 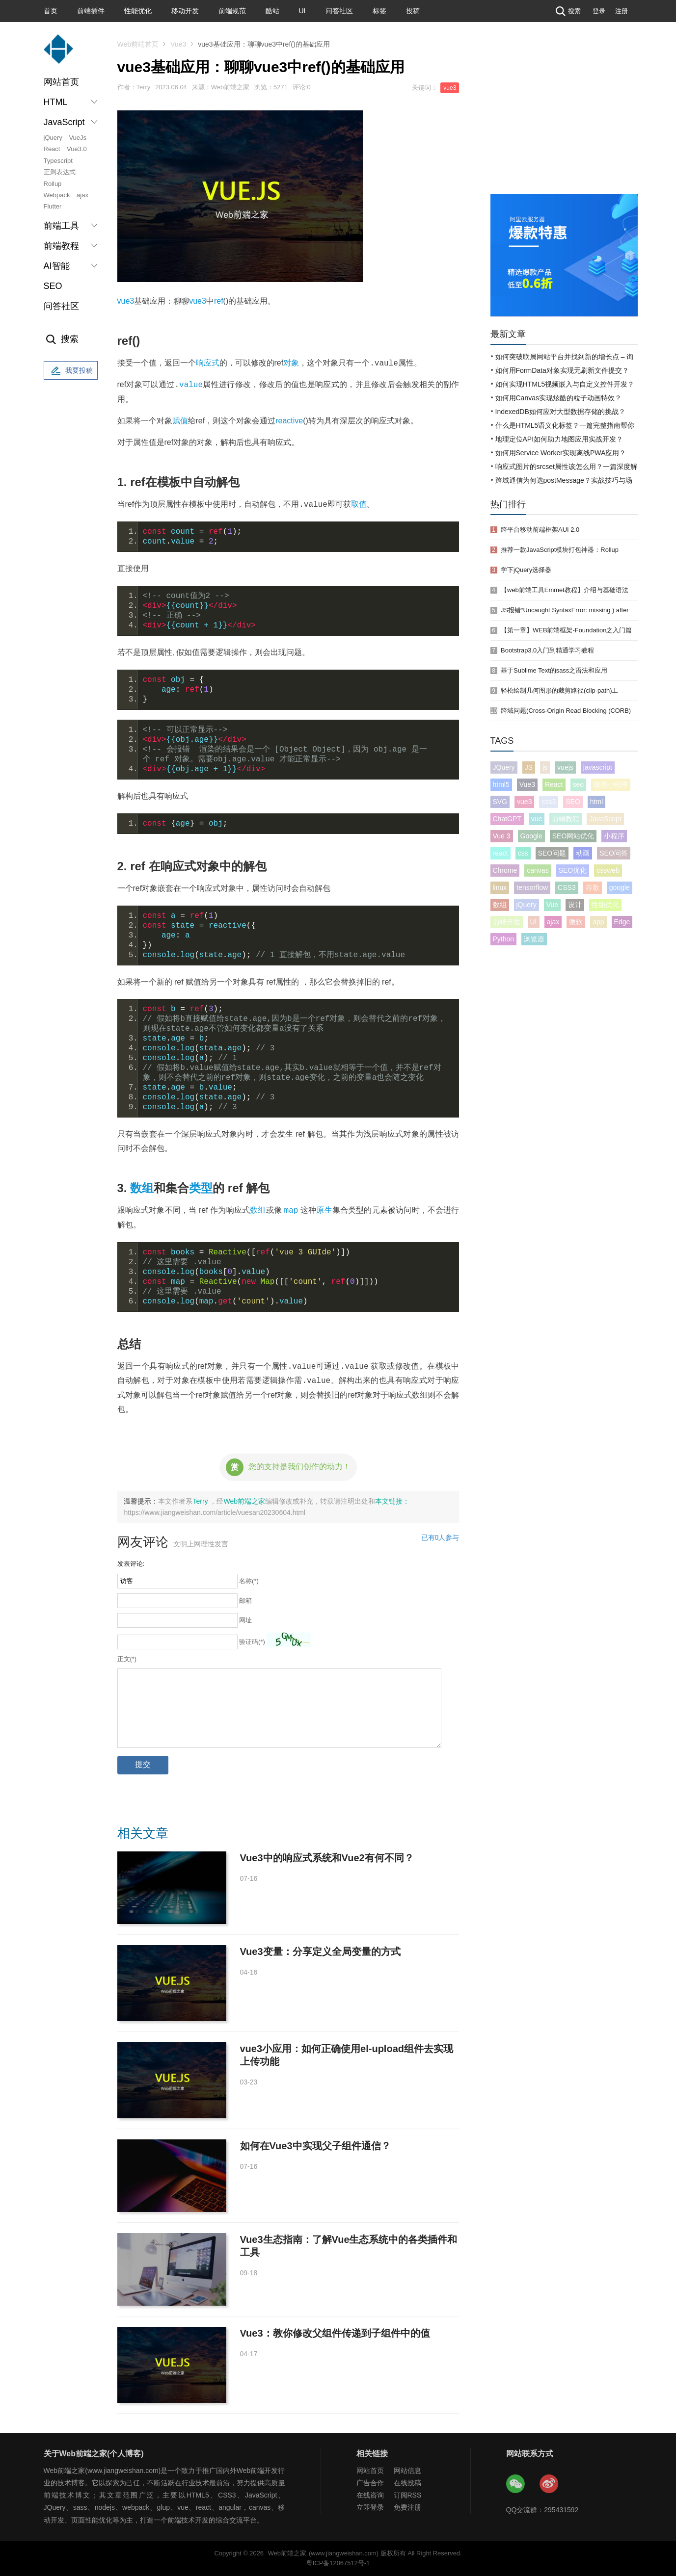 I want to click on Vue3.0, so click(x=77, y=149).